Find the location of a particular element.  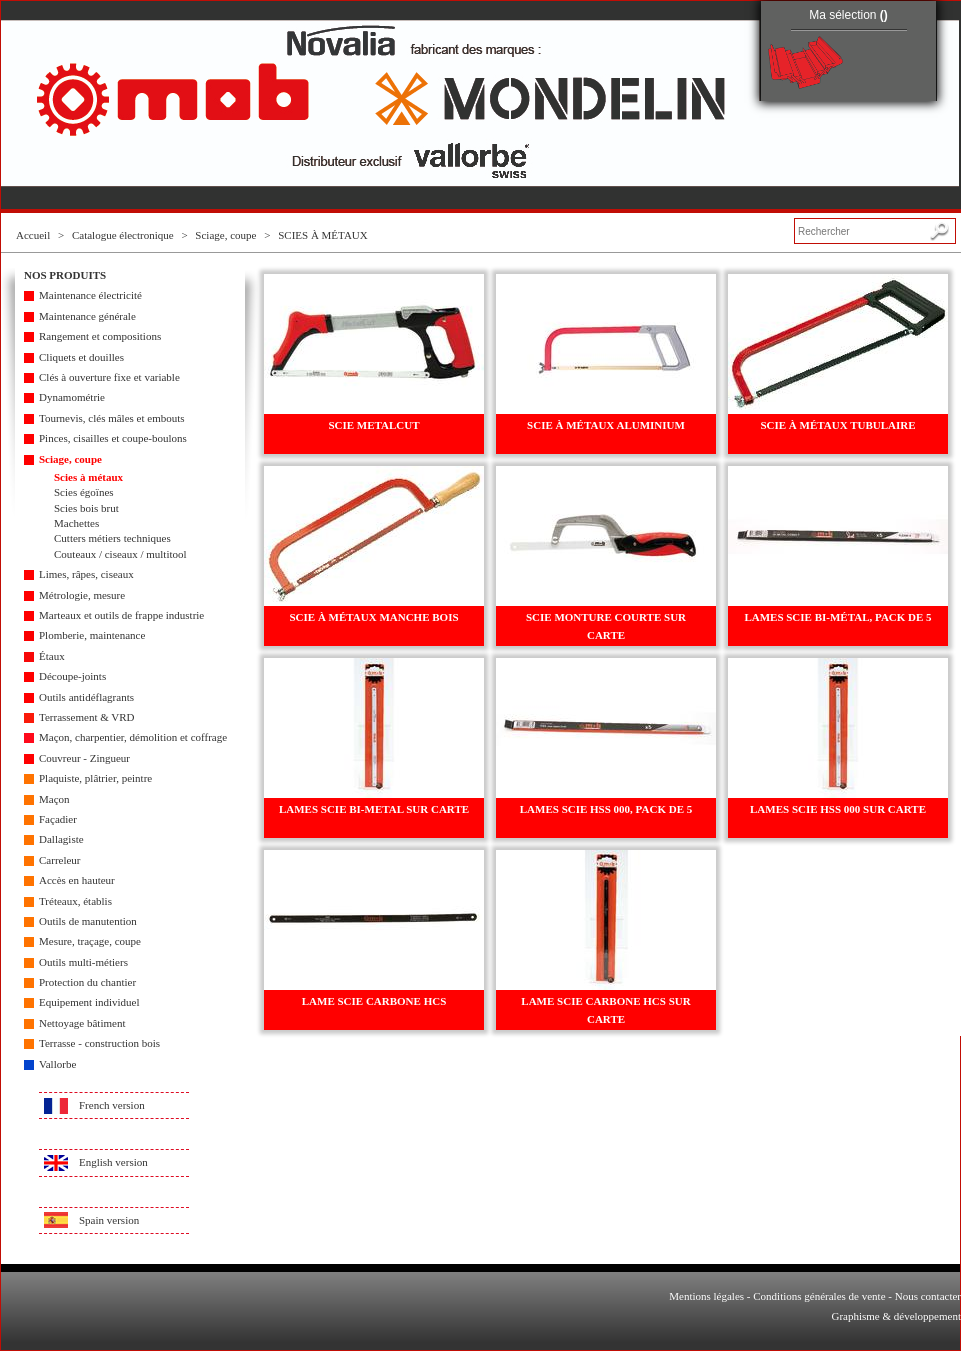

Accès en hauteur is located at coordinates (77, 880).